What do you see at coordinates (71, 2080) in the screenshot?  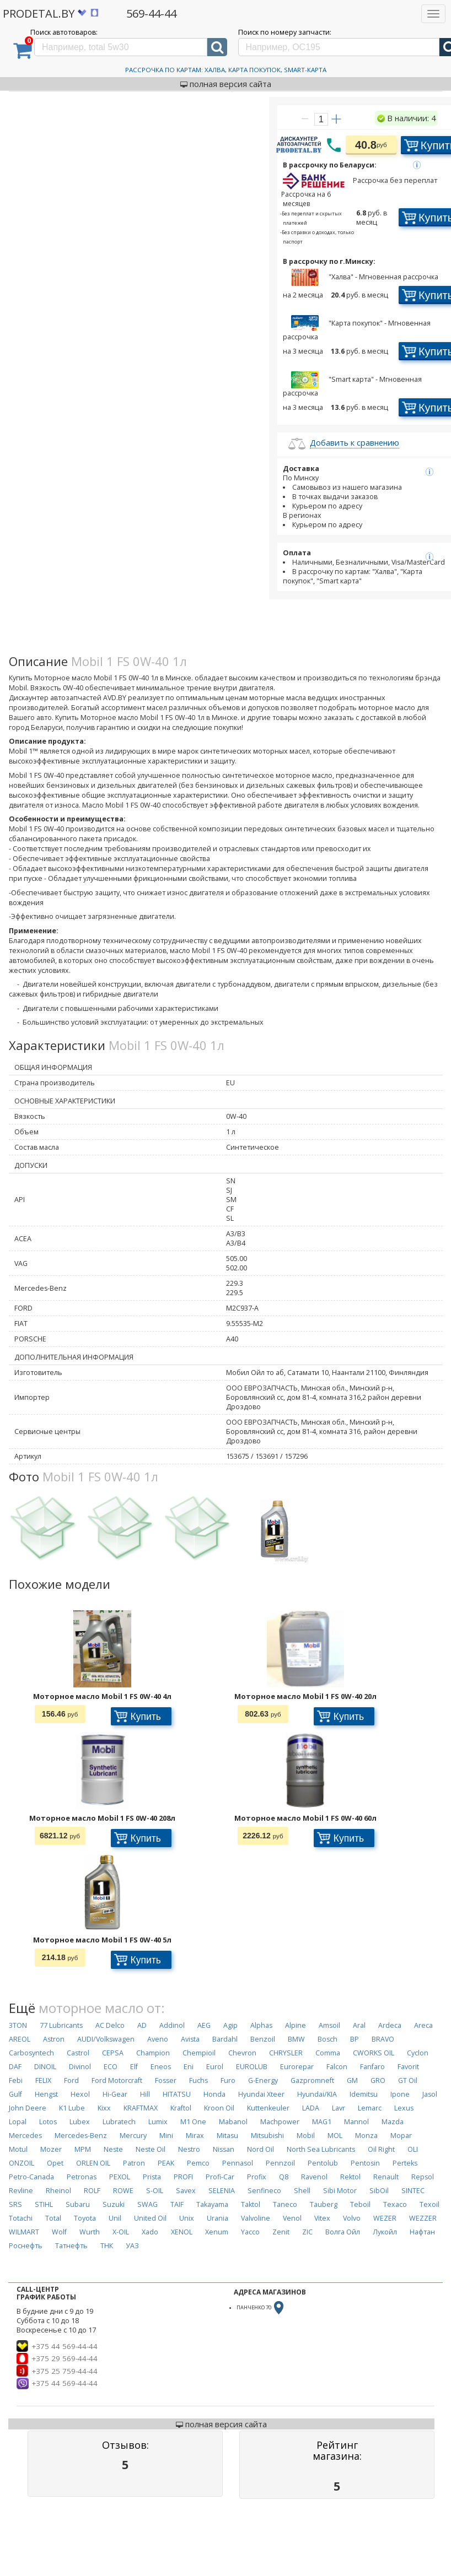 I see `Ford` at bounding box center [71, 2080].